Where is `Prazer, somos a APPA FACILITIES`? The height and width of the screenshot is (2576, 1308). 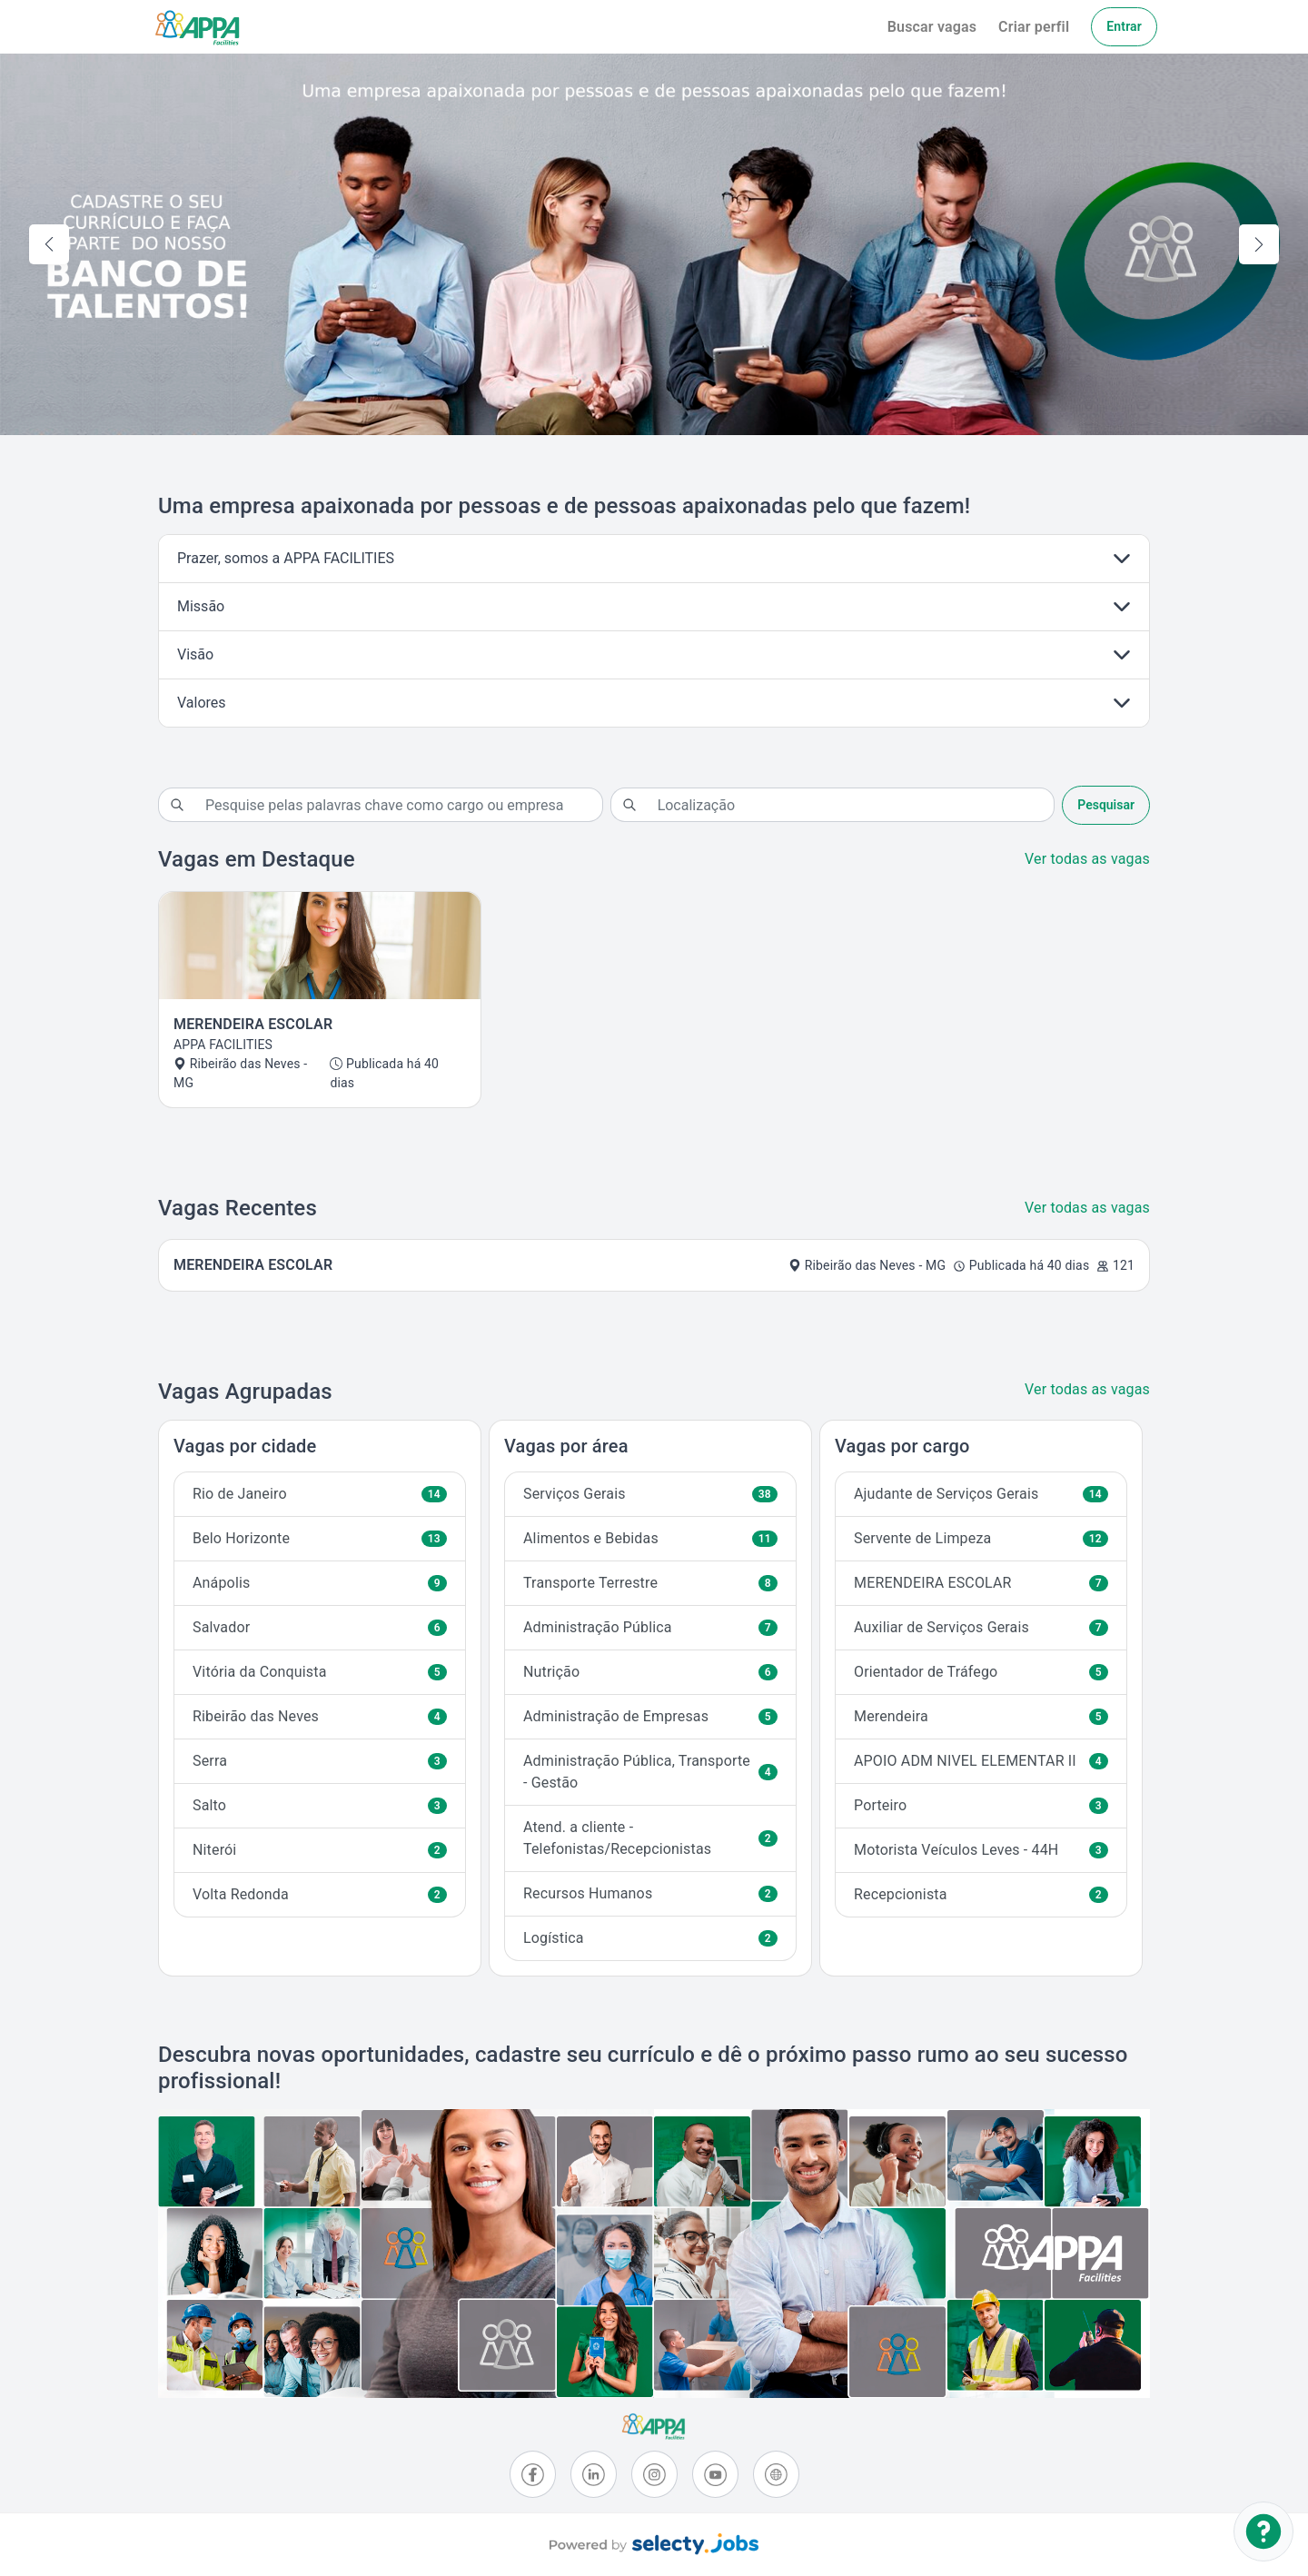
Prazer, somos a APPA FACILITIES is located at coordinates (285, 558).